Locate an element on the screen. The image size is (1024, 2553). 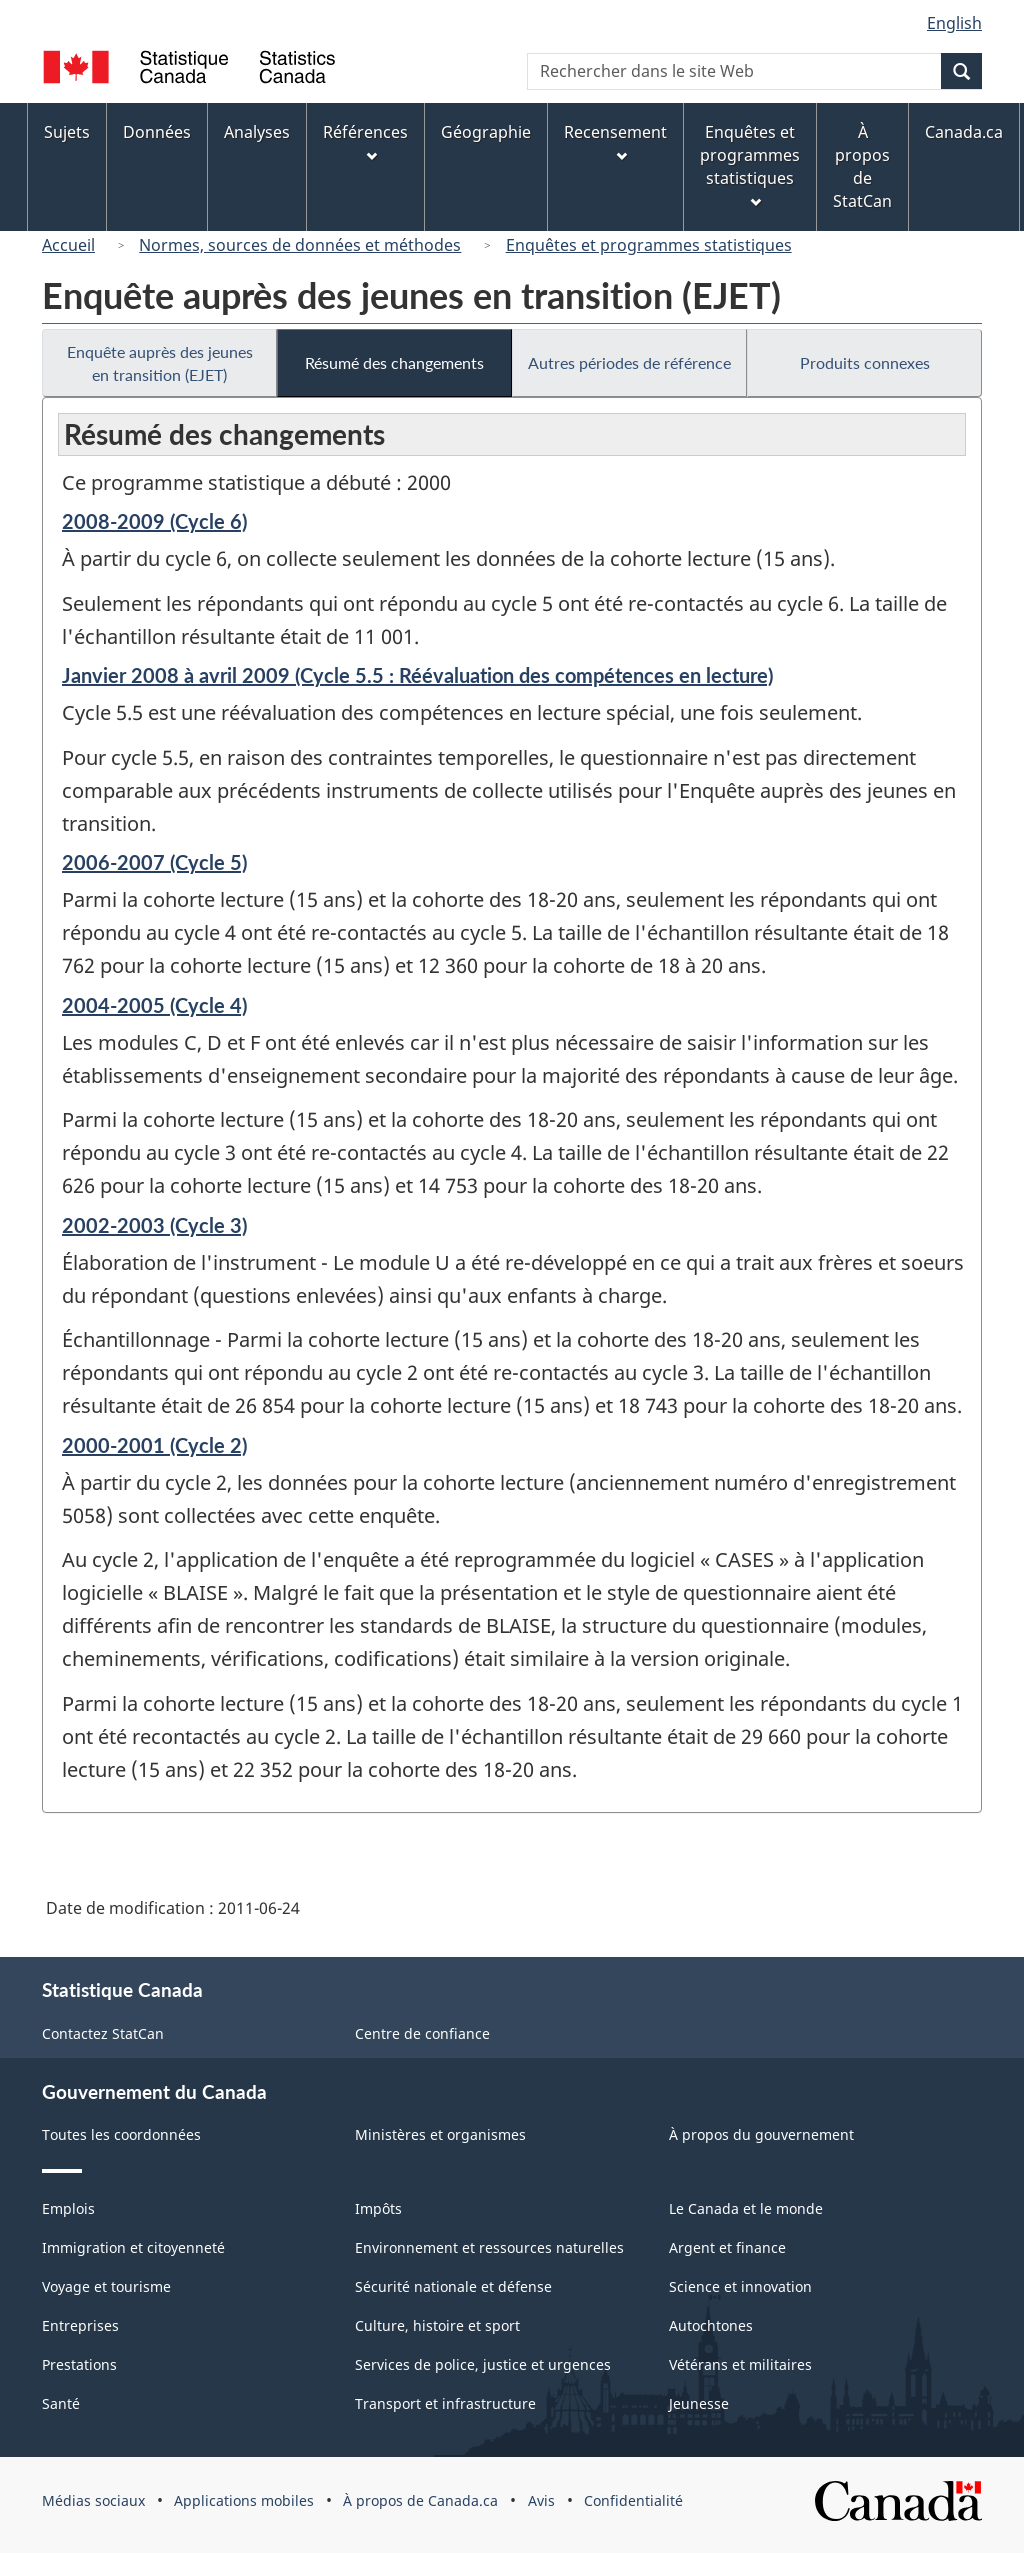
Le Canada et le monde is located at coordinates (746, 2208).